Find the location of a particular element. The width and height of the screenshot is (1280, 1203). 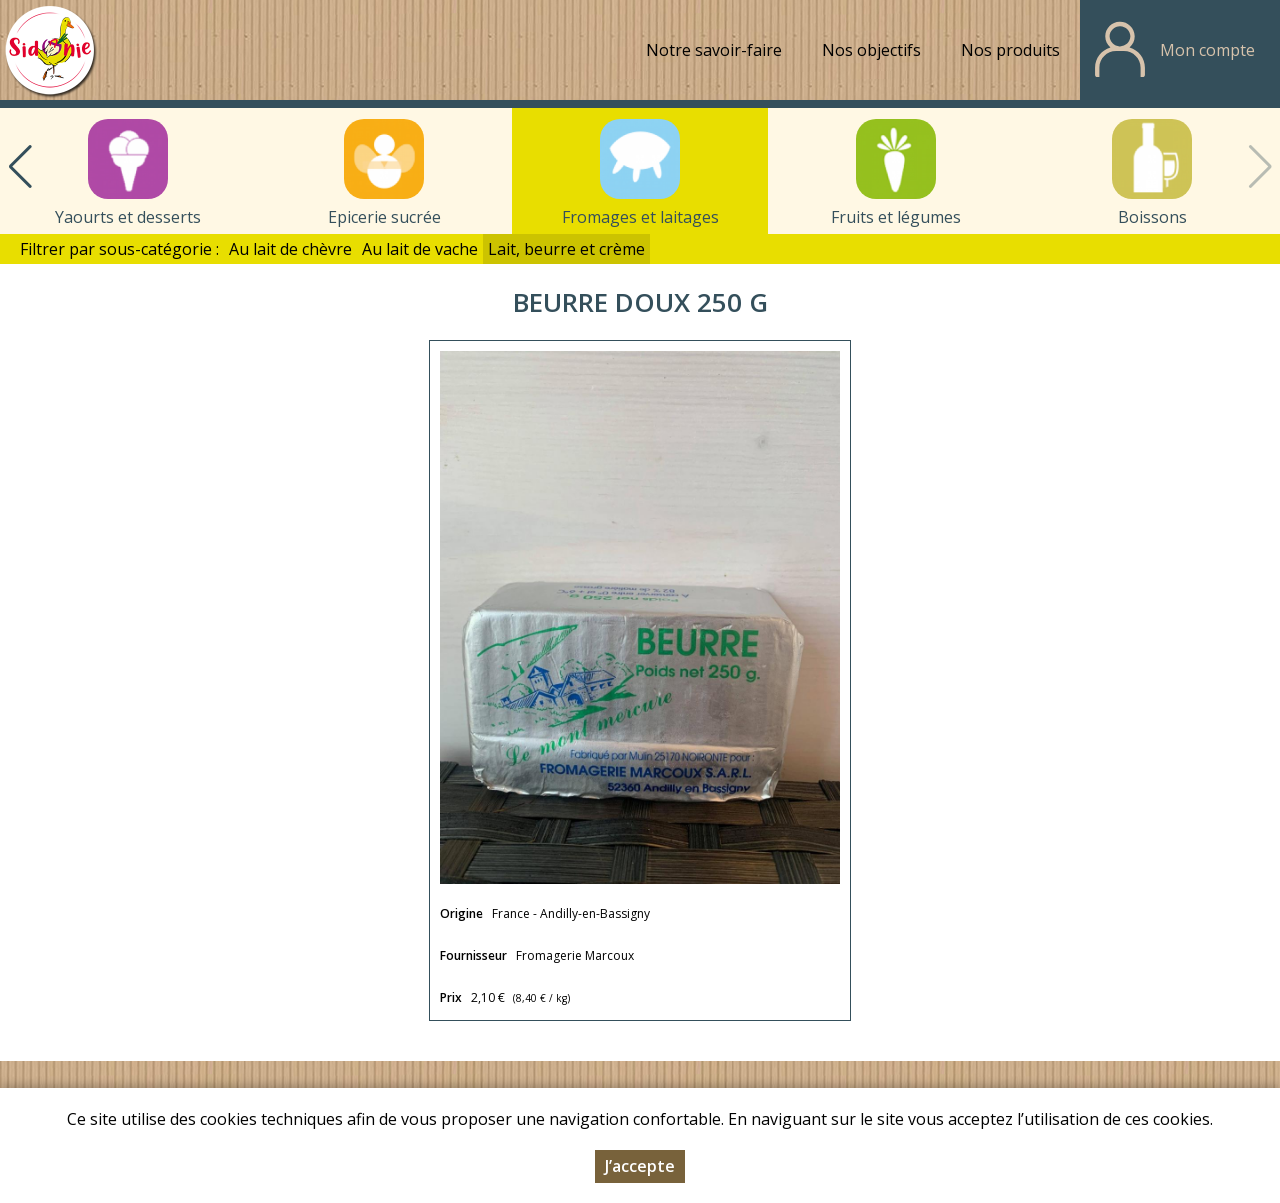

[button] is located at coordinates (20, 167).